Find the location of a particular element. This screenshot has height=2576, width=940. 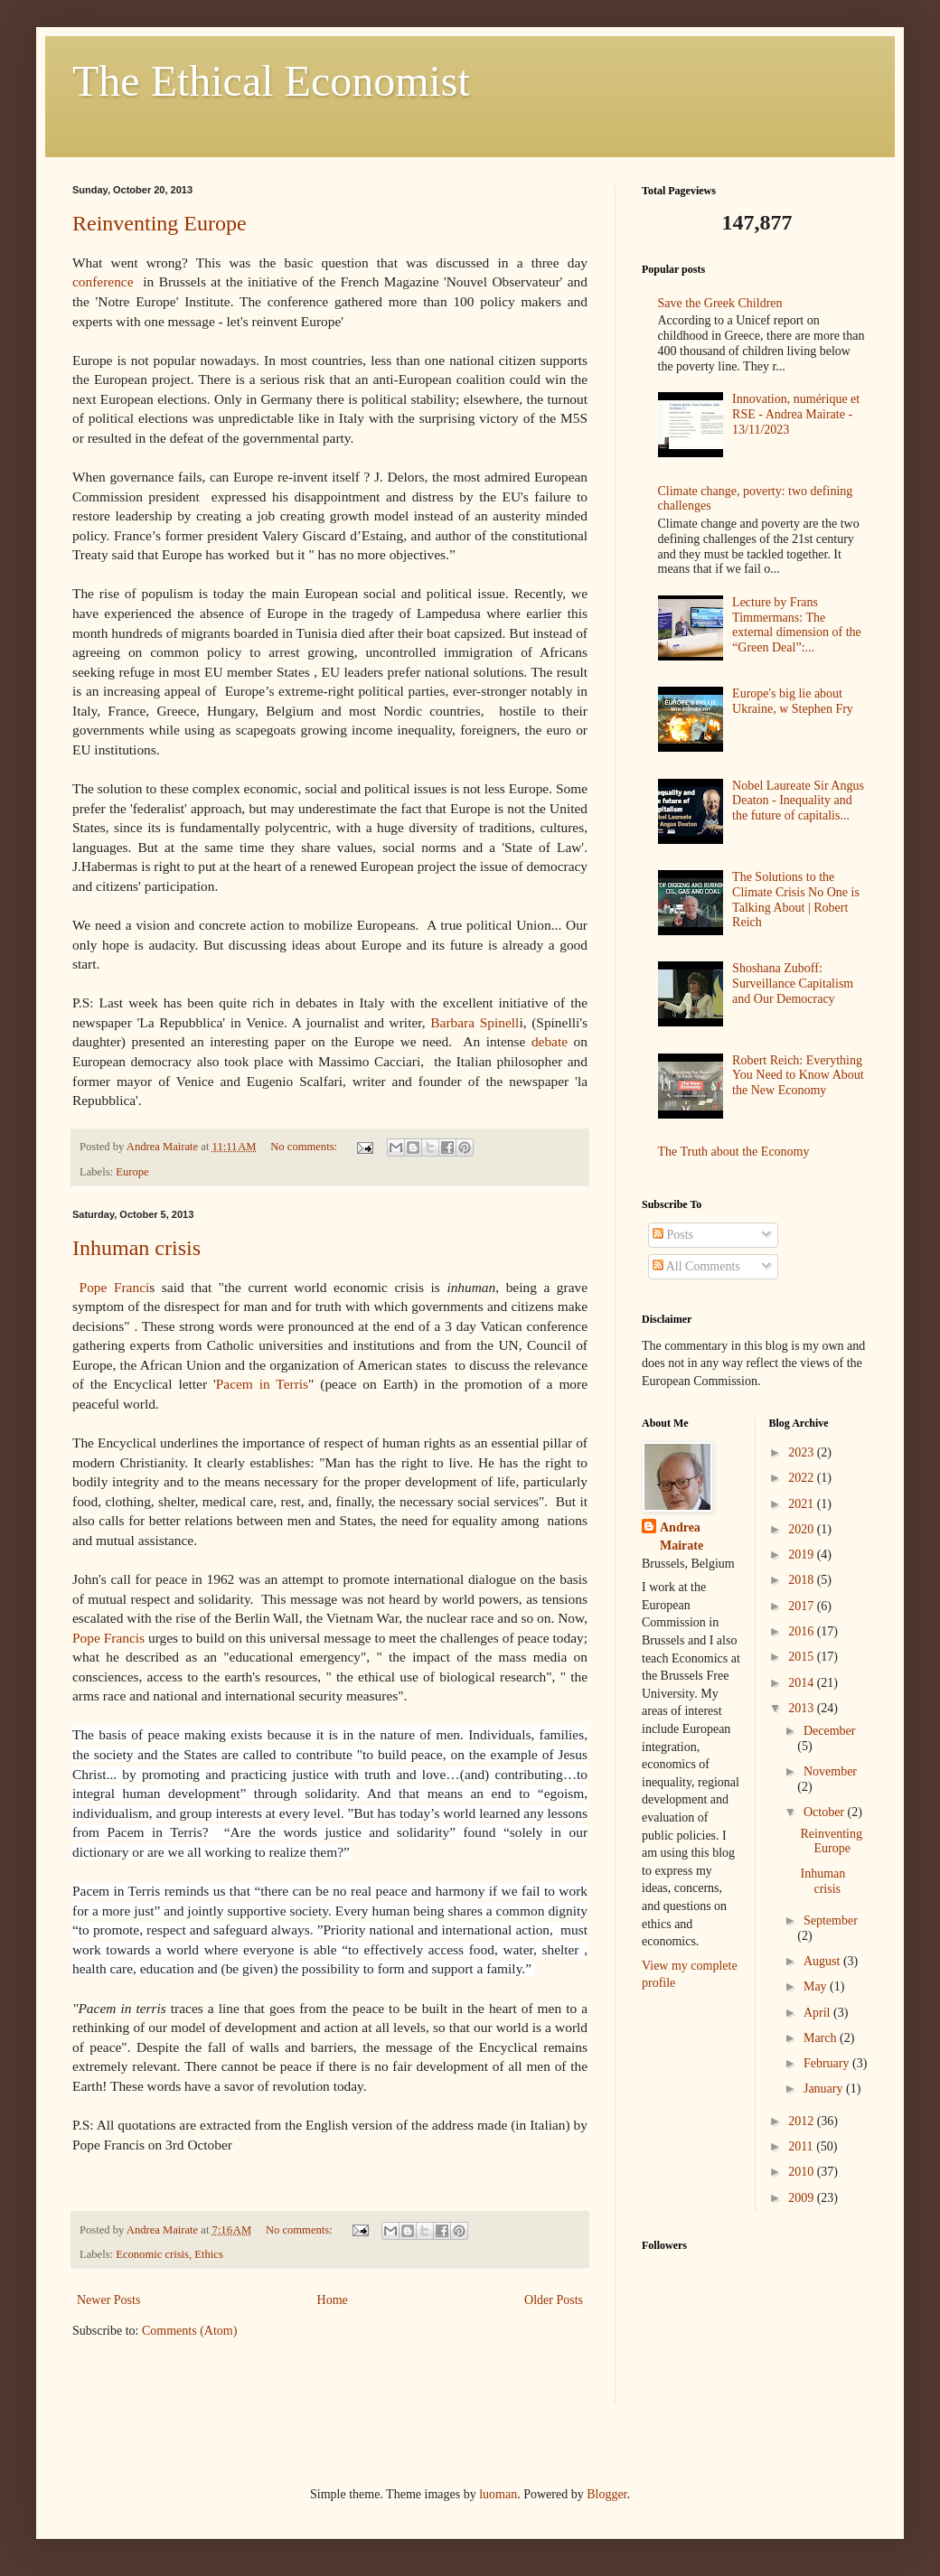

Comments (Atom) is located at coordinates (189, 2330).